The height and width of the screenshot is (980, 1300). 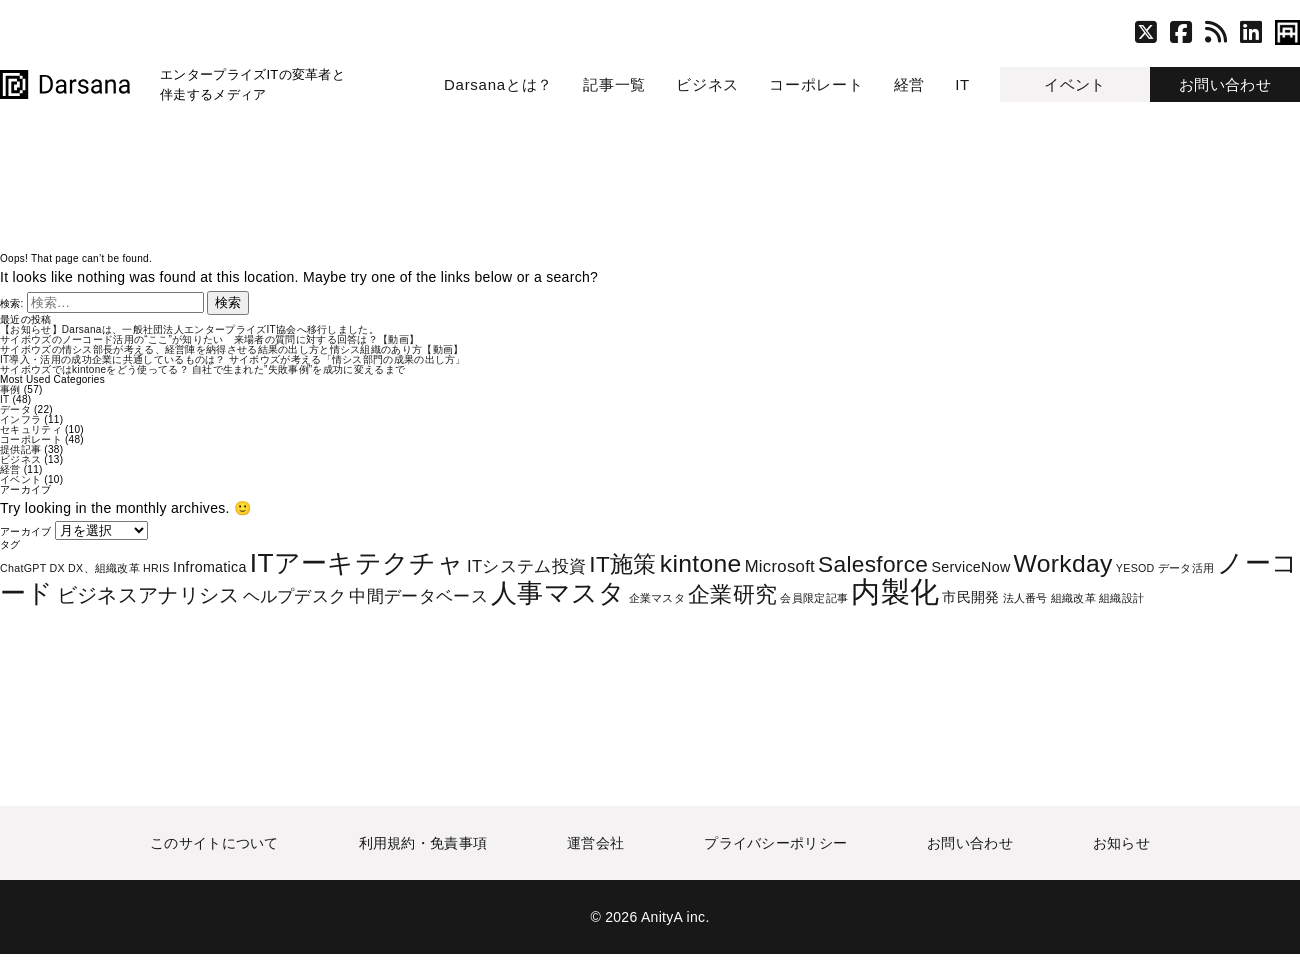 What do you see at coordinates (418, 596) in the screenshot?
I see `中間データベース [中間データベース (3個の項目)]` at bounding box center [418, 596].